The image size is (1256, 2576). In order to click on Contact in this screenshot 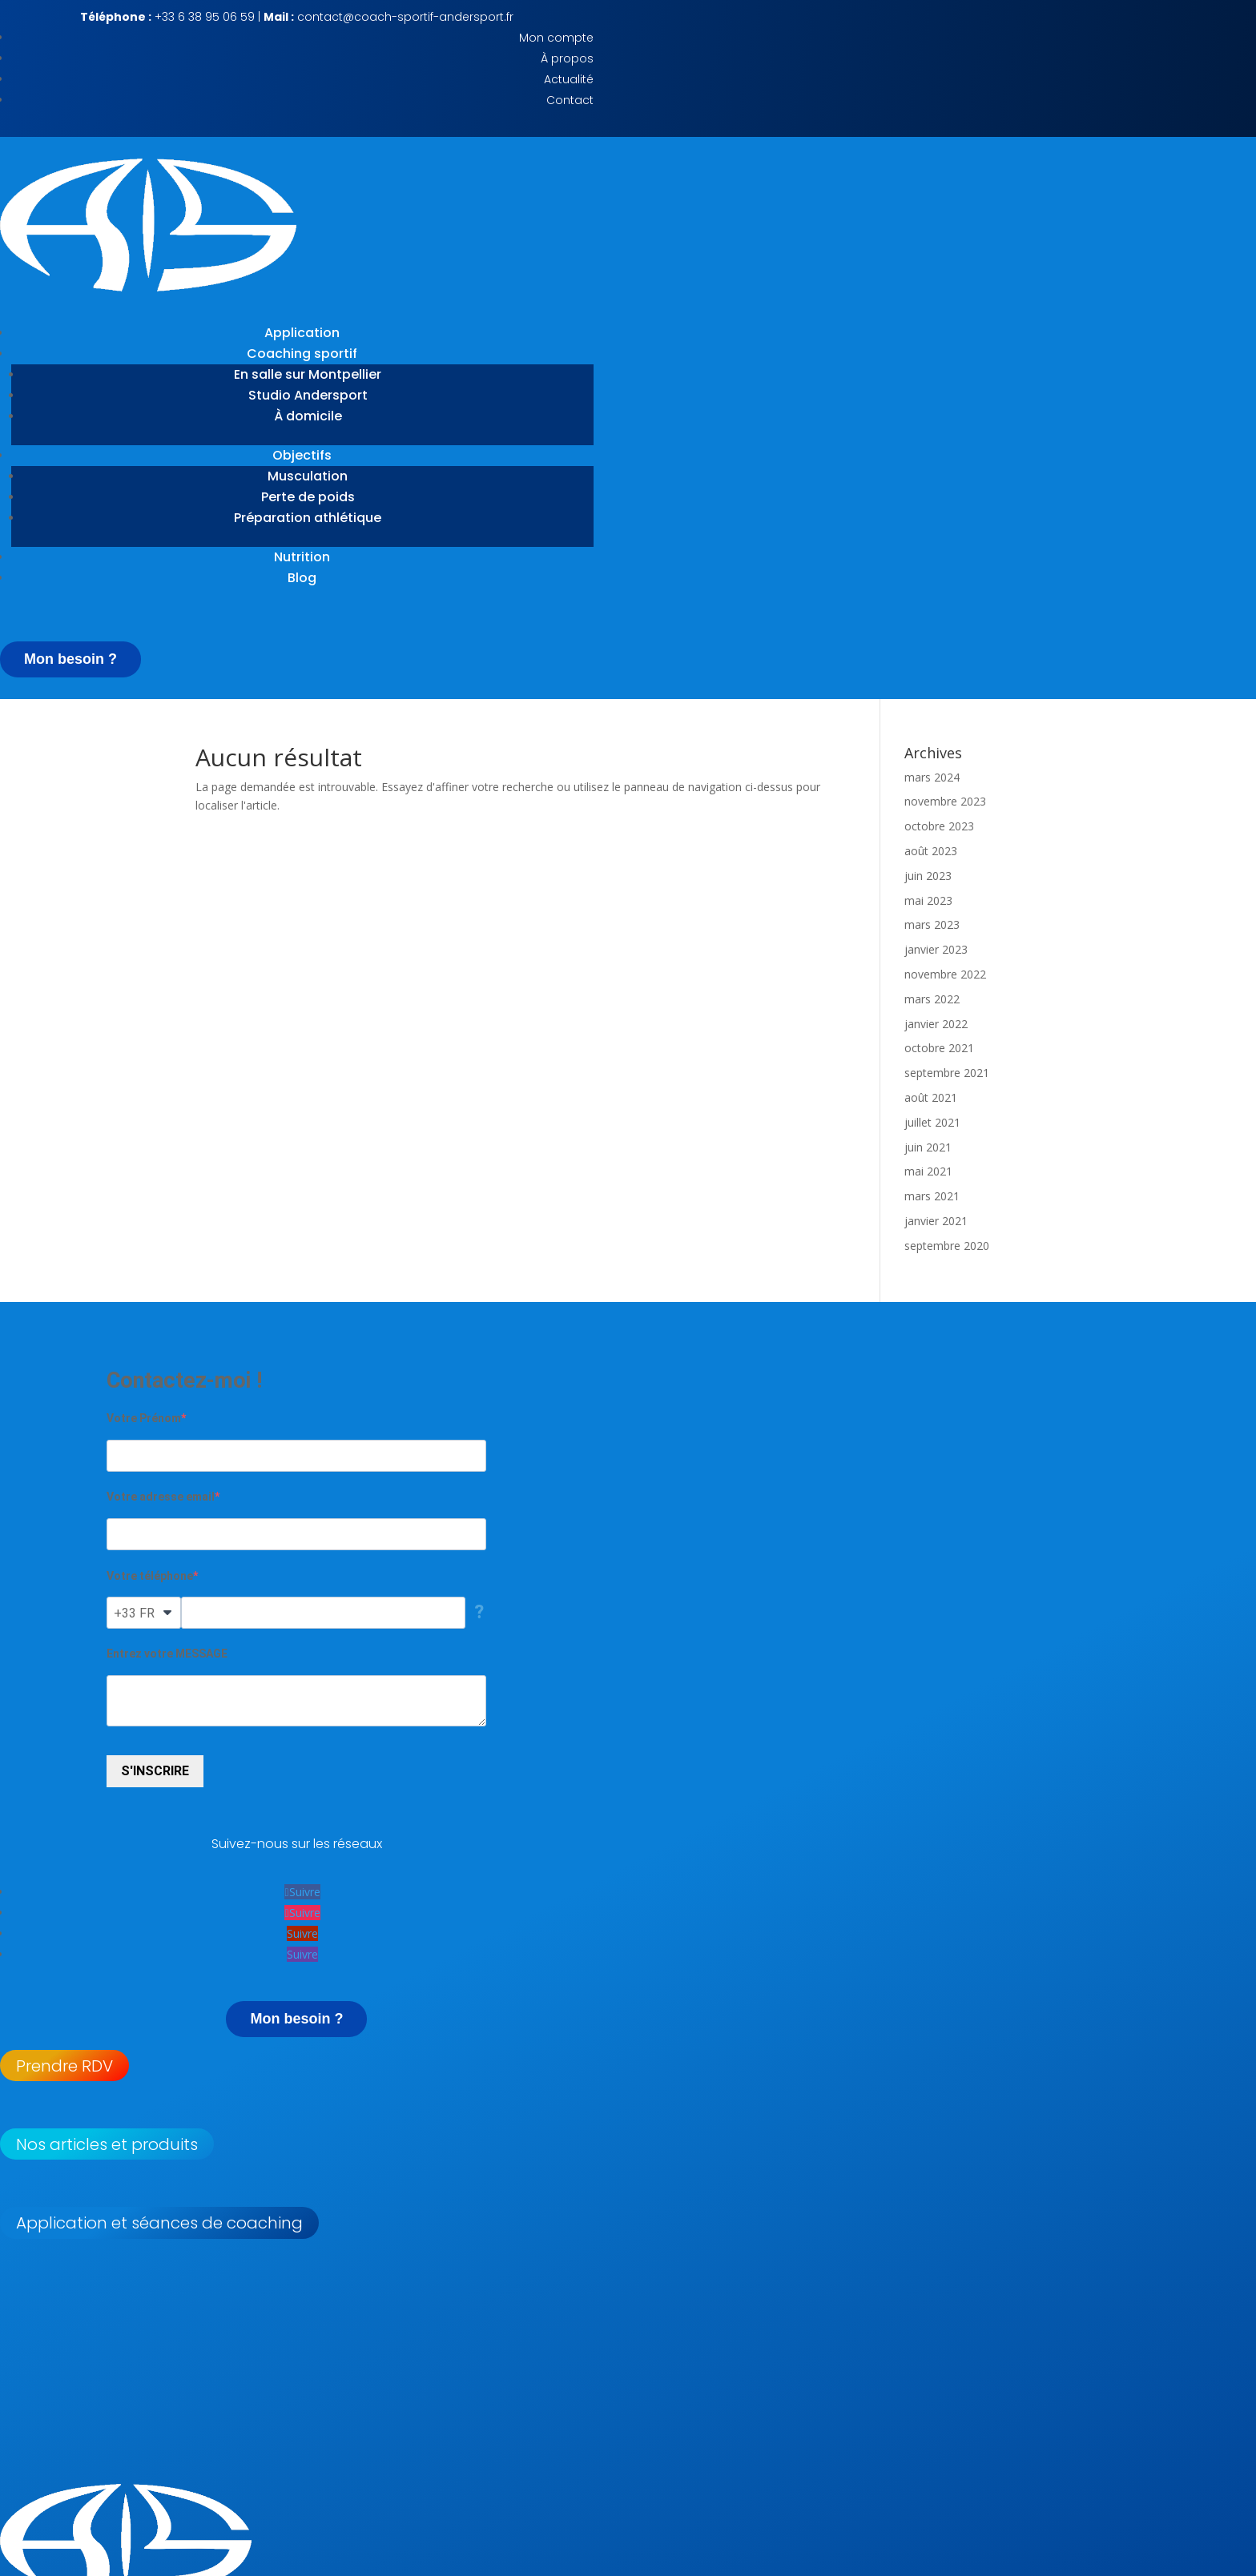, I will do `click(570, 100)`.